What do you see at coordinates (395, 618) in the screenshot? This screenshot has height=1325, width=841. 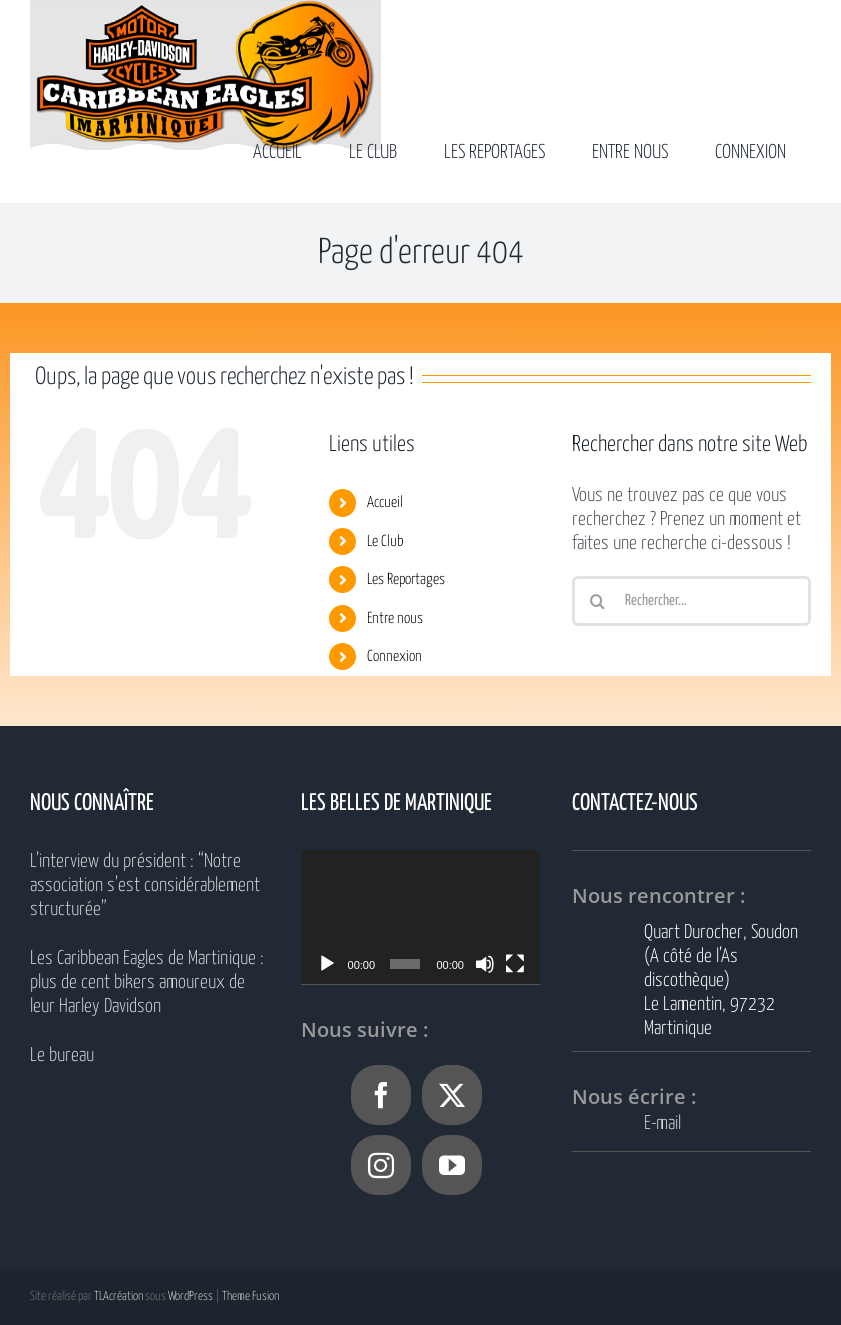 I see `Entre nous` at bounding box center [395, 618].